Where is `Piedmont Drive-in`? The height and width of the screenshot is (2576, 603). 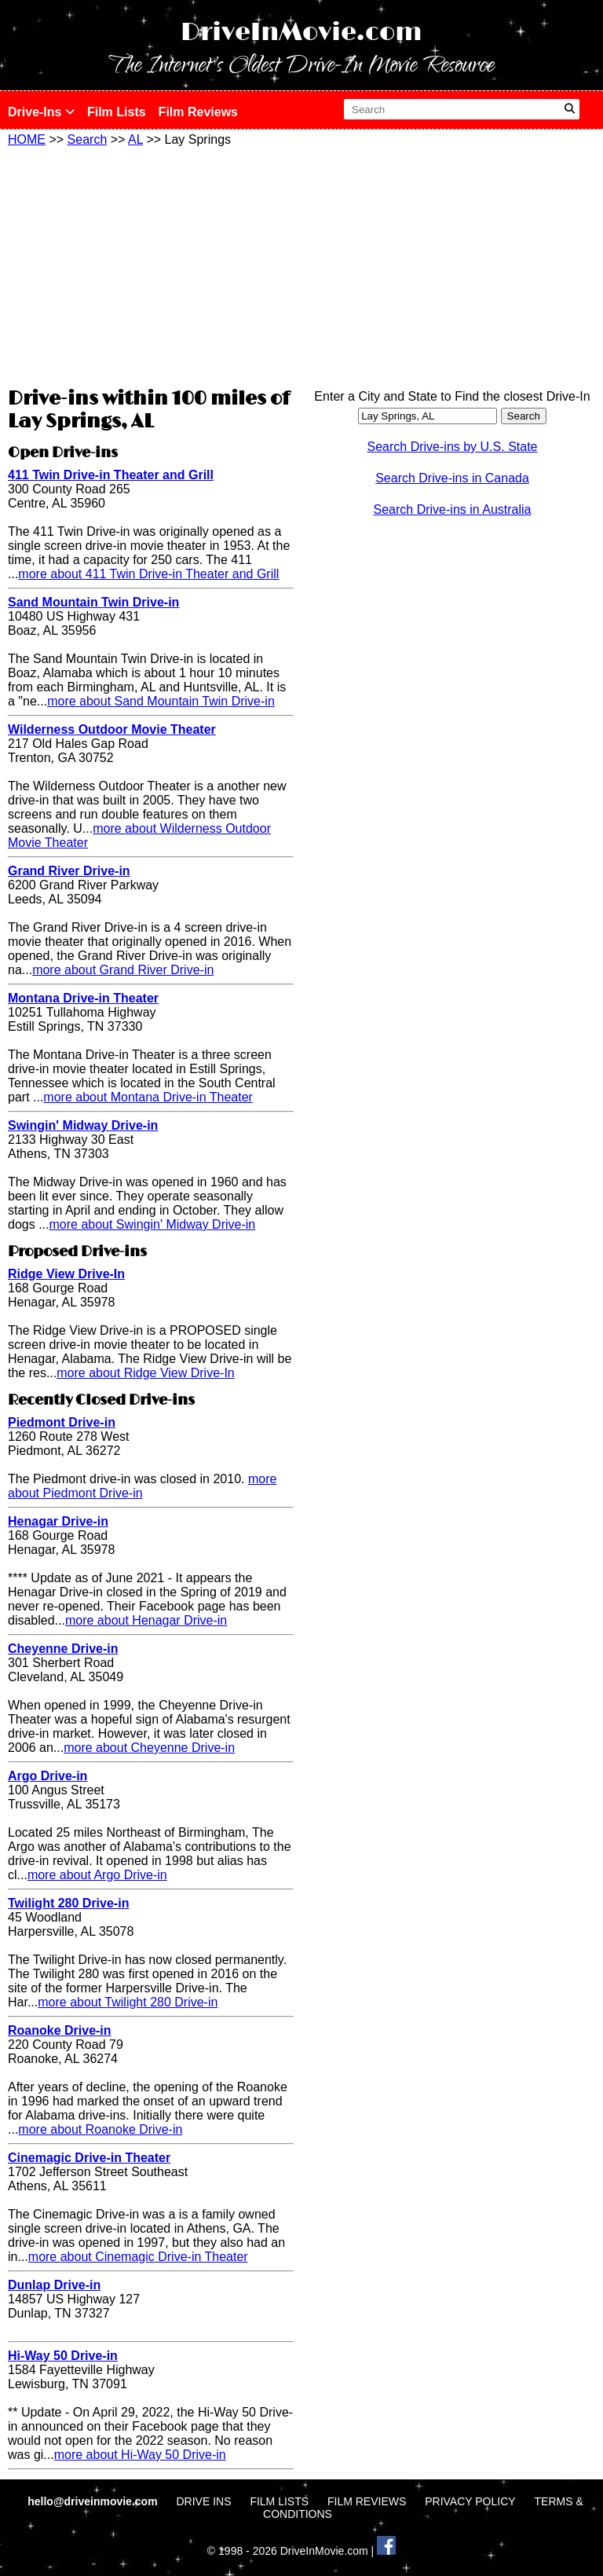
Piedmont Drive-in is located at coordinates (61, 1422).